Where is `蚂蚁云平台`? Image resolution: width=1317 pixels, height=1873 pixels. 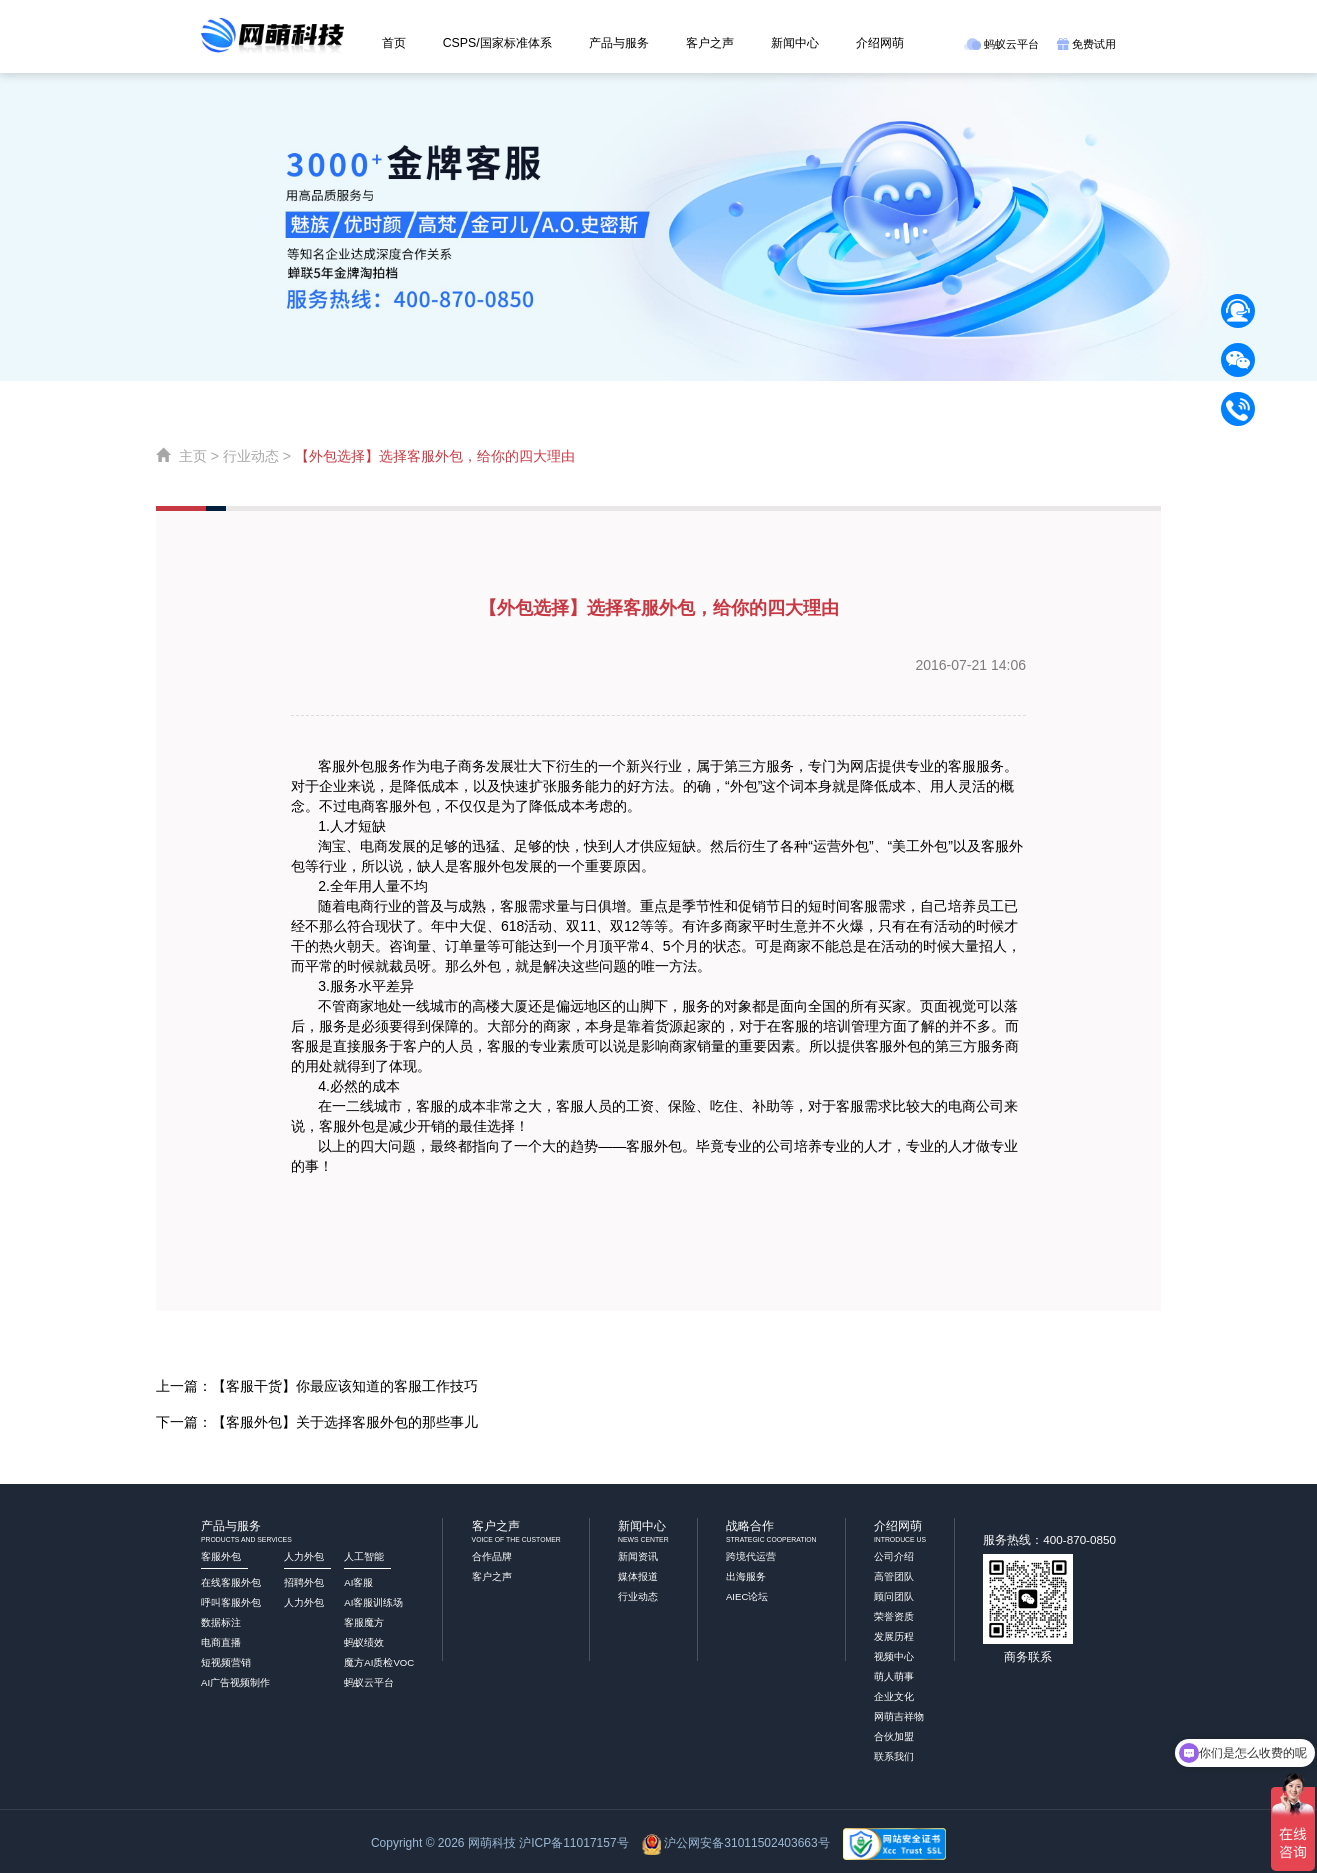
蚂蚁云平台 is located at coordinates (1001, 44).